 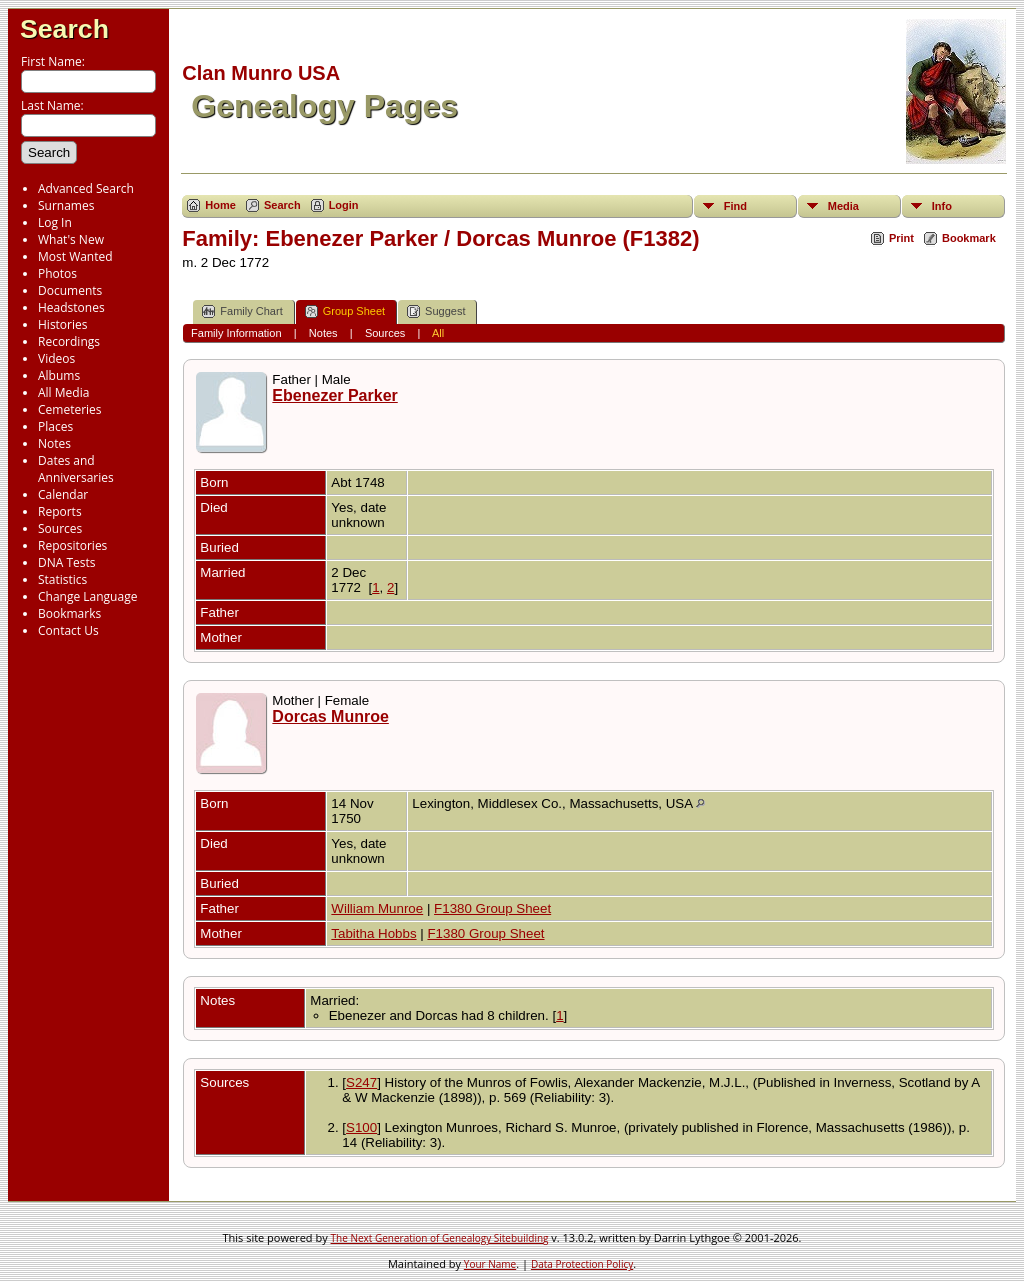 I want to click on Family Chart, so click(x=242, y=311).